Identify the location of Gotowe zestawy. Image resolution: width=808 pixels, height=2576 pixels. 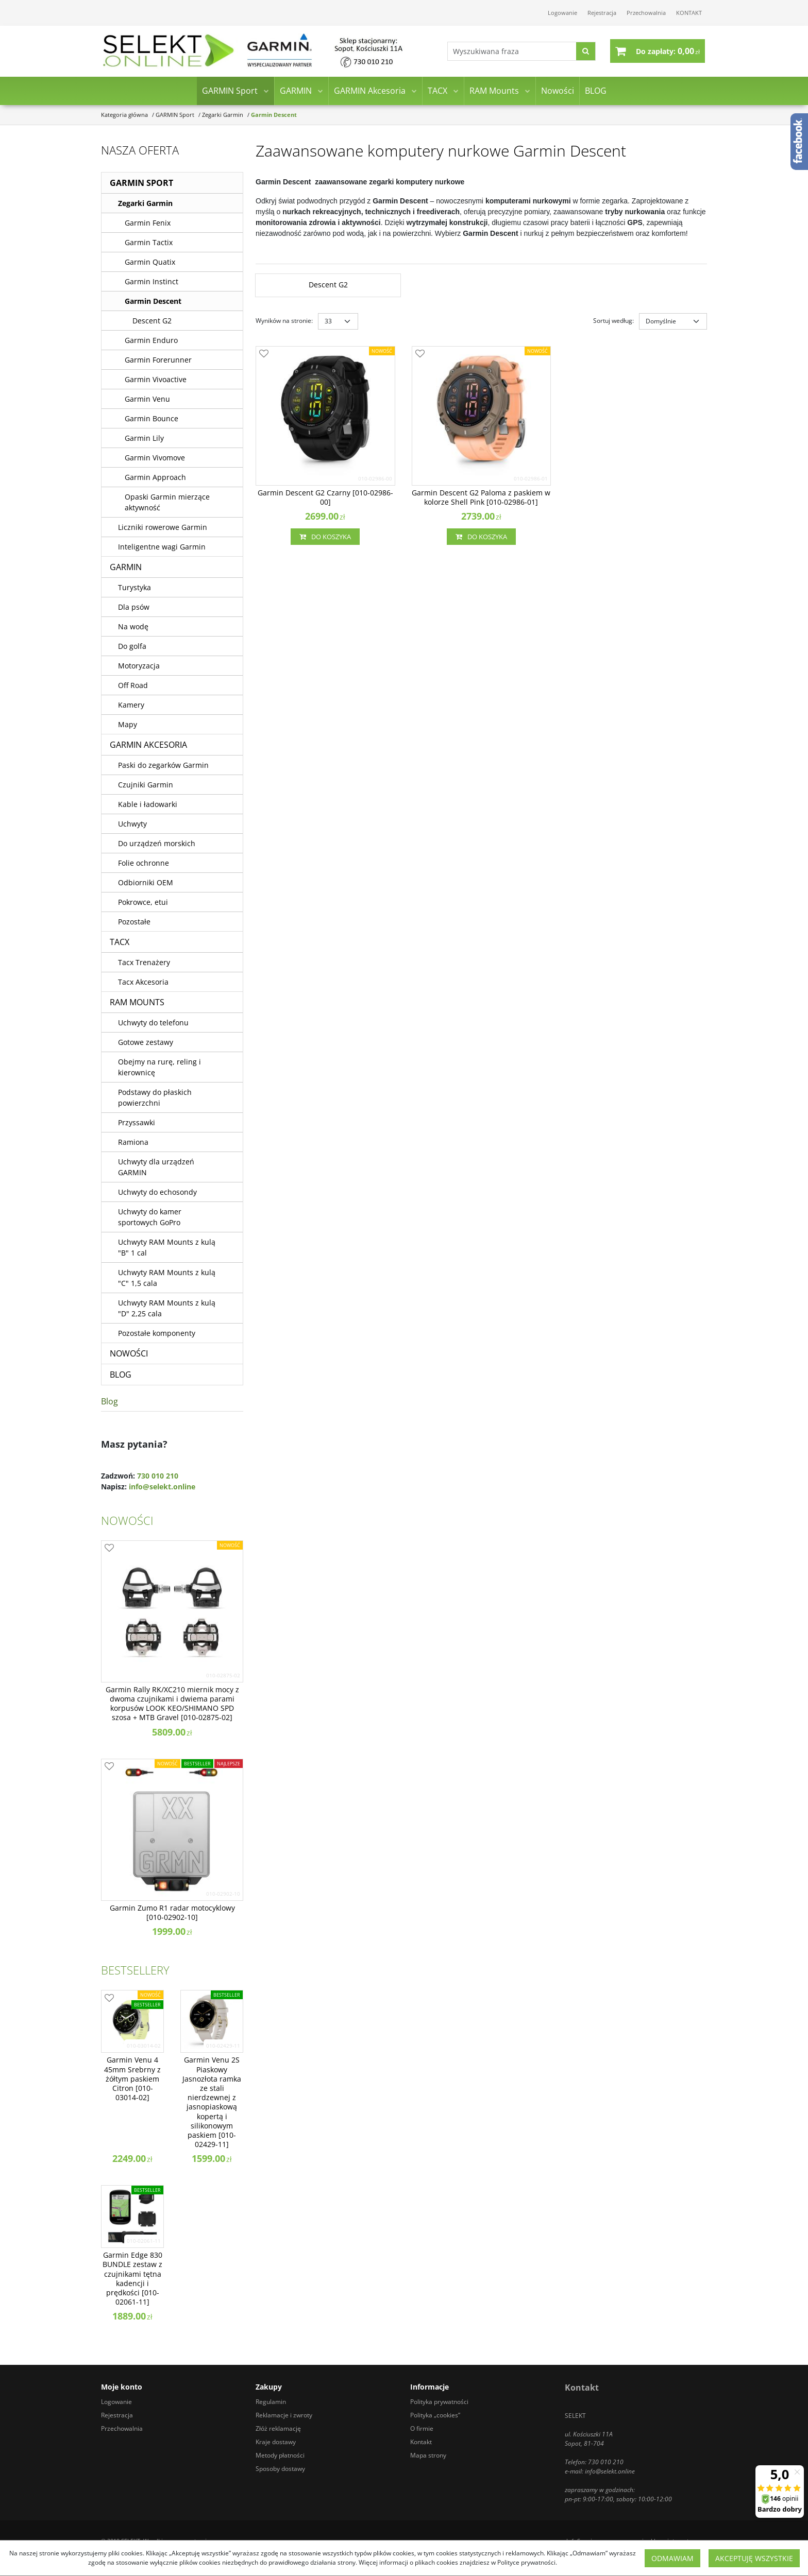
(145, 1042).